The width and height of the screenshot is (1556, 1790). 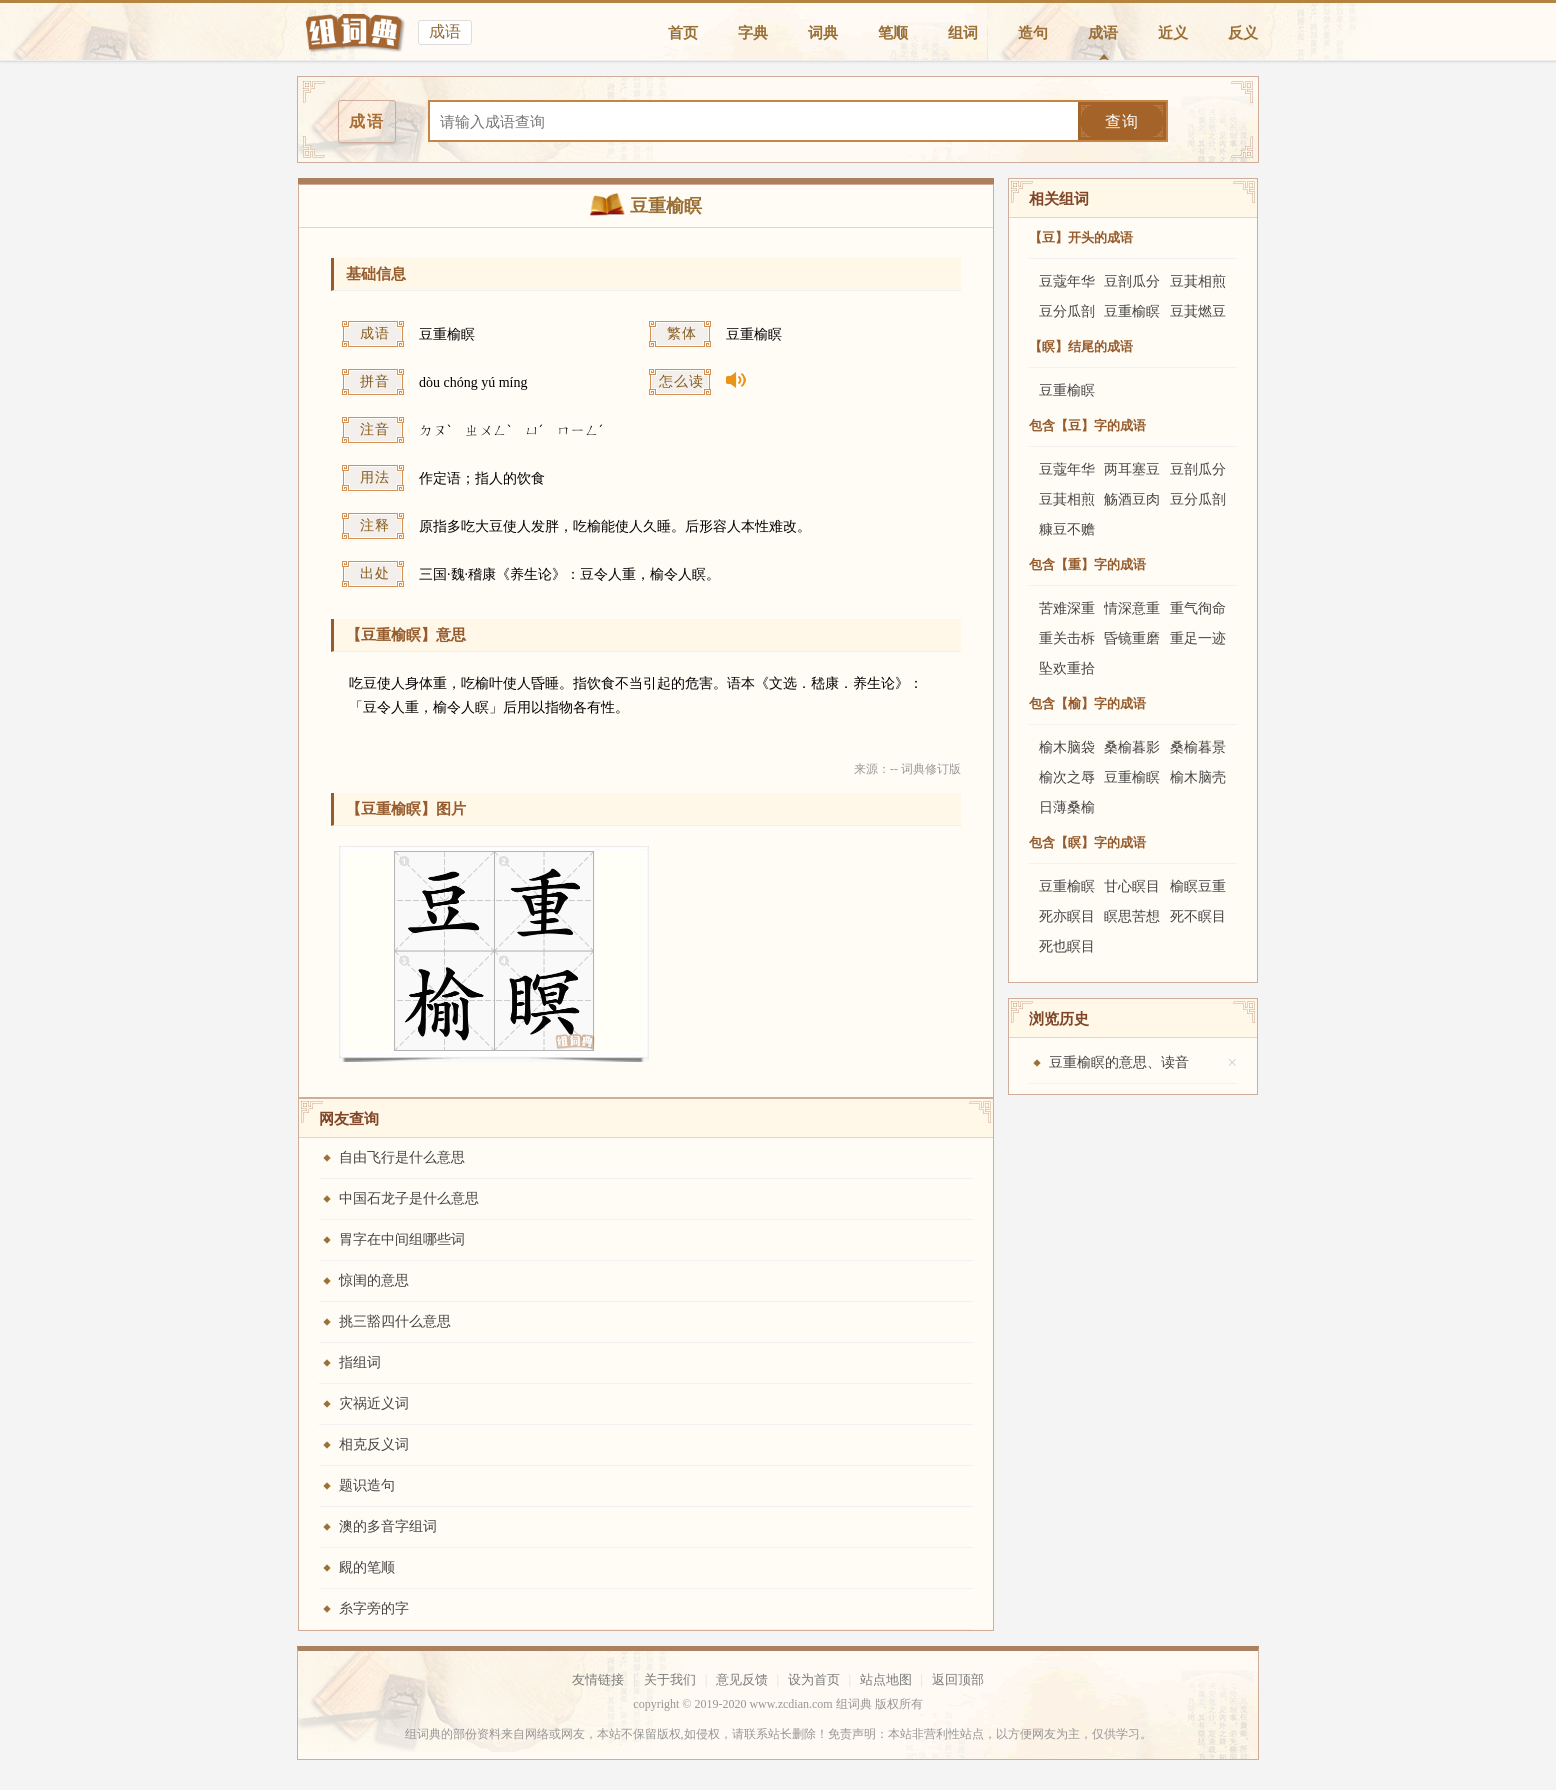 What do you see at coordinates (1132, 469) in the screenshot?
I see `两耳塞豆` at bounding box center [1132, 469].